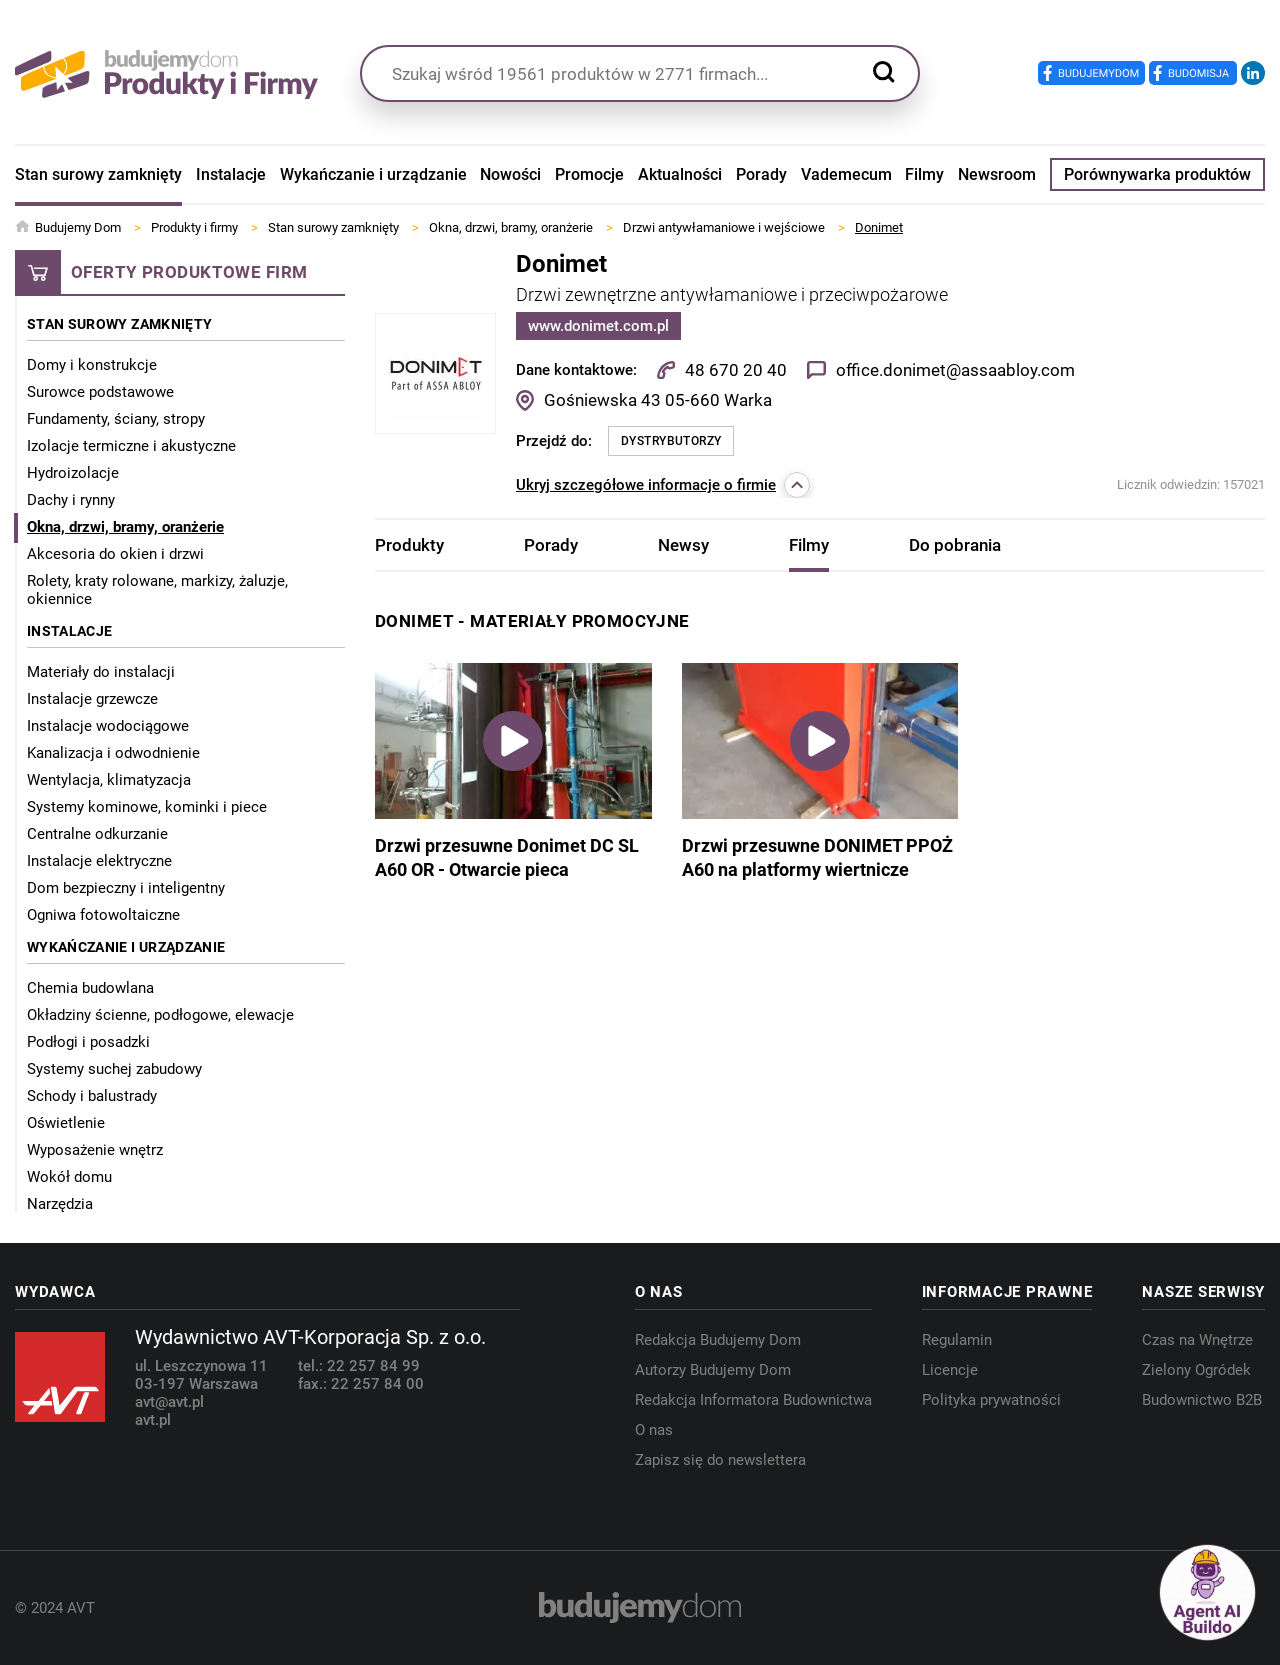 Image resolution: width=1280 pixels, height=1665 pixels. I want to click on Systemy kominowe, kominki i piece, so click(147, 807).